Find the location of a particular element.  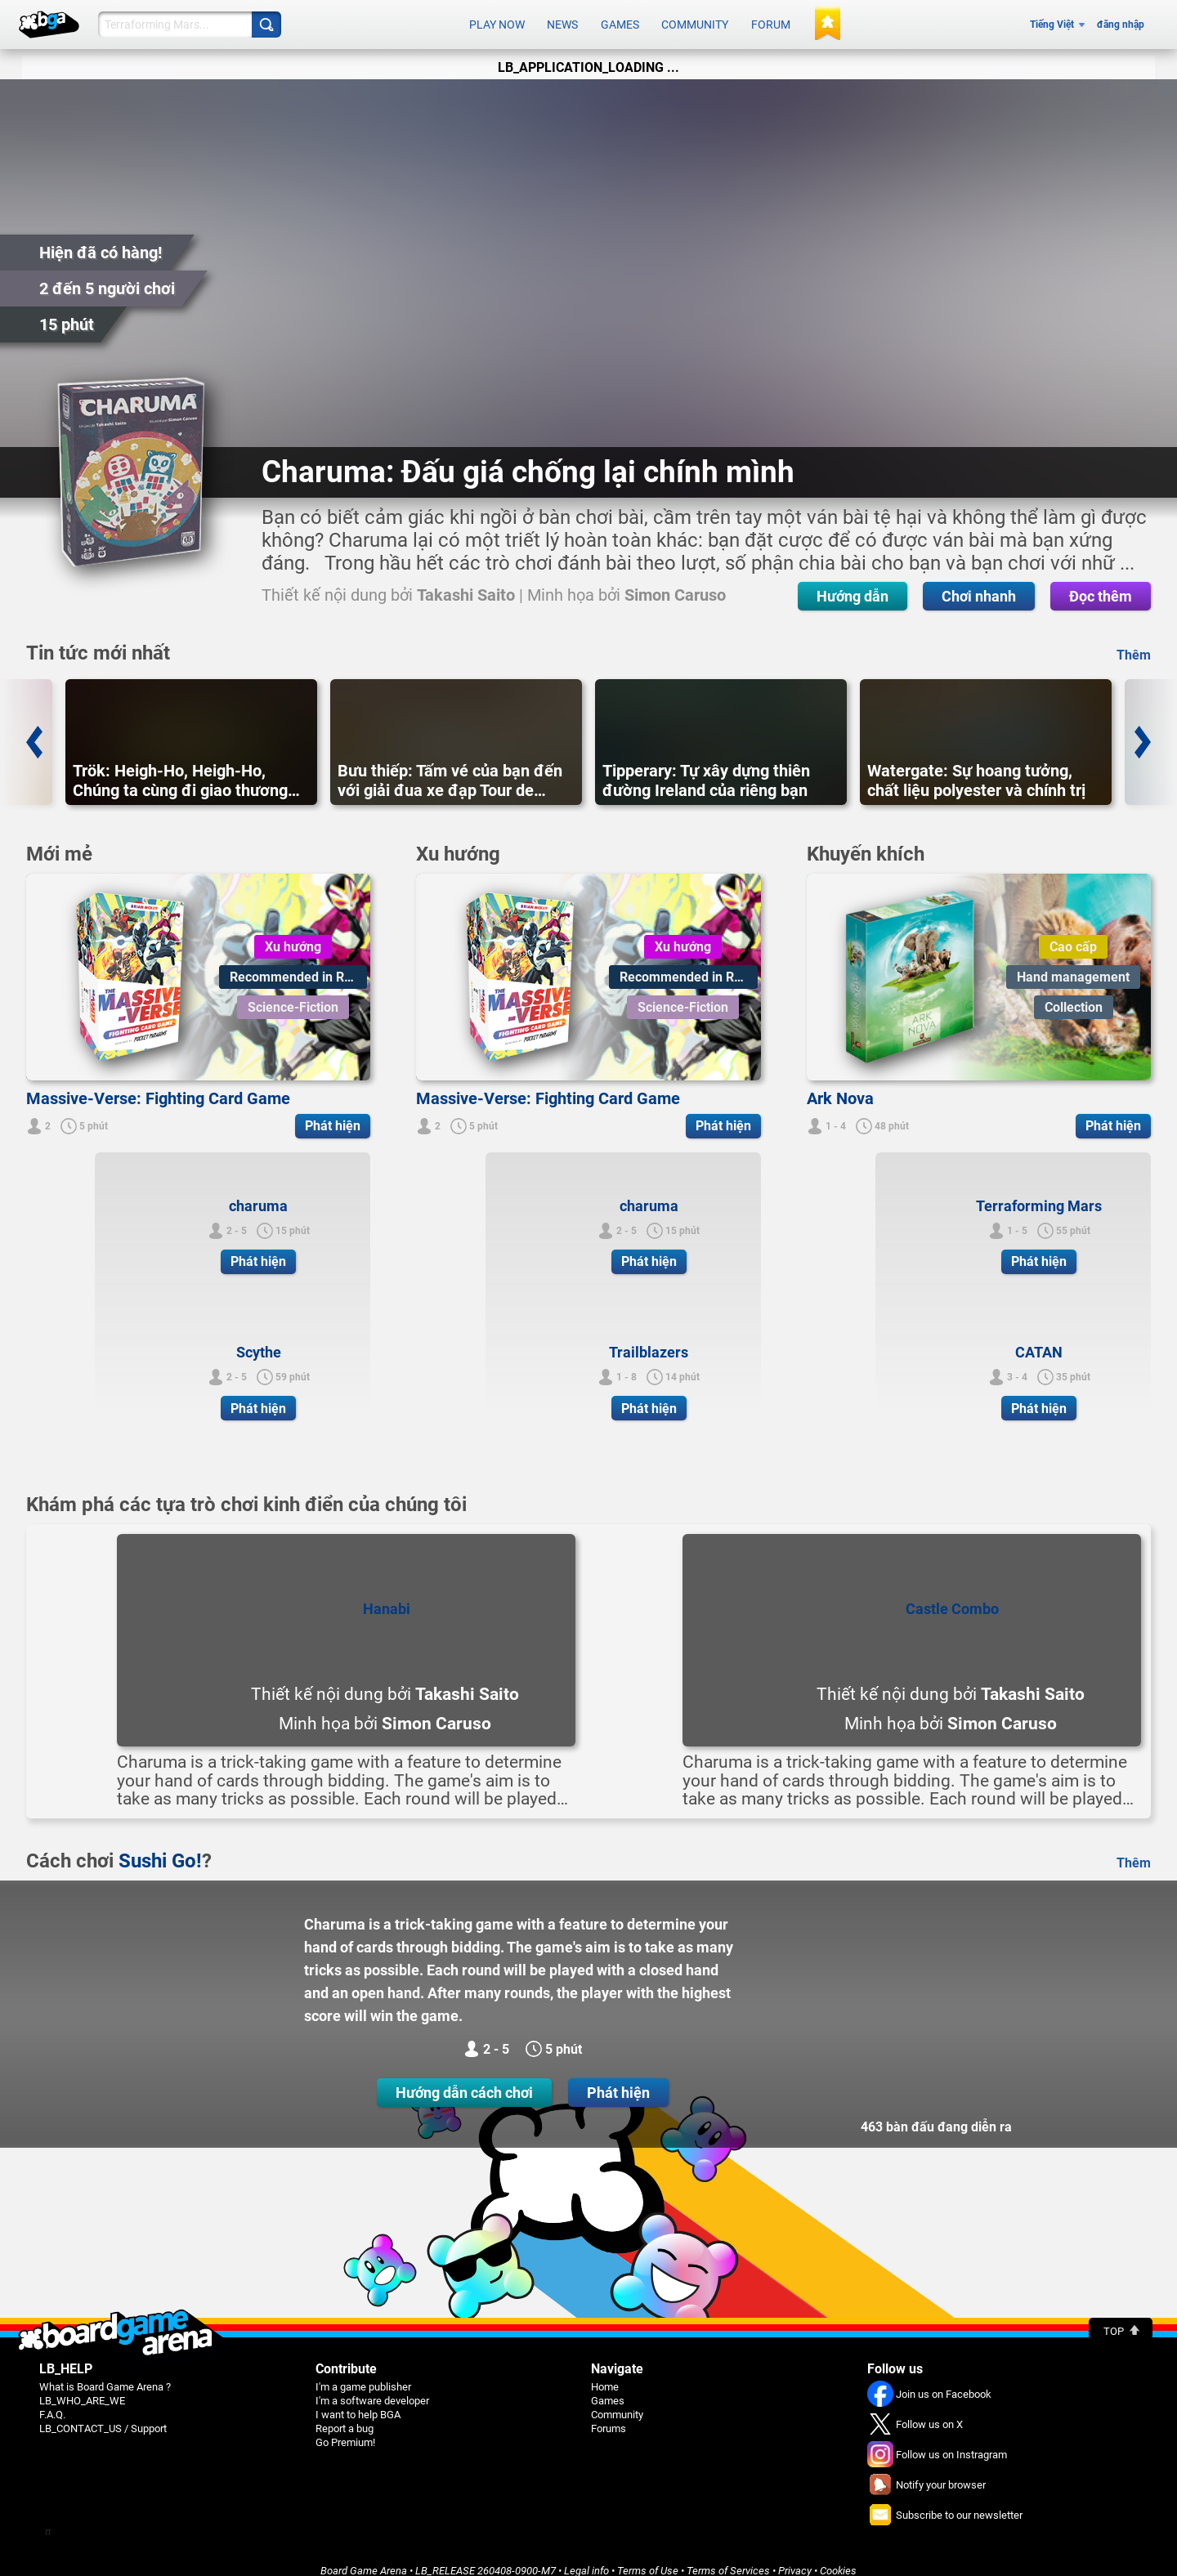

463 bàn đấu đang diễn ra is located at coordinates (936, 2113).